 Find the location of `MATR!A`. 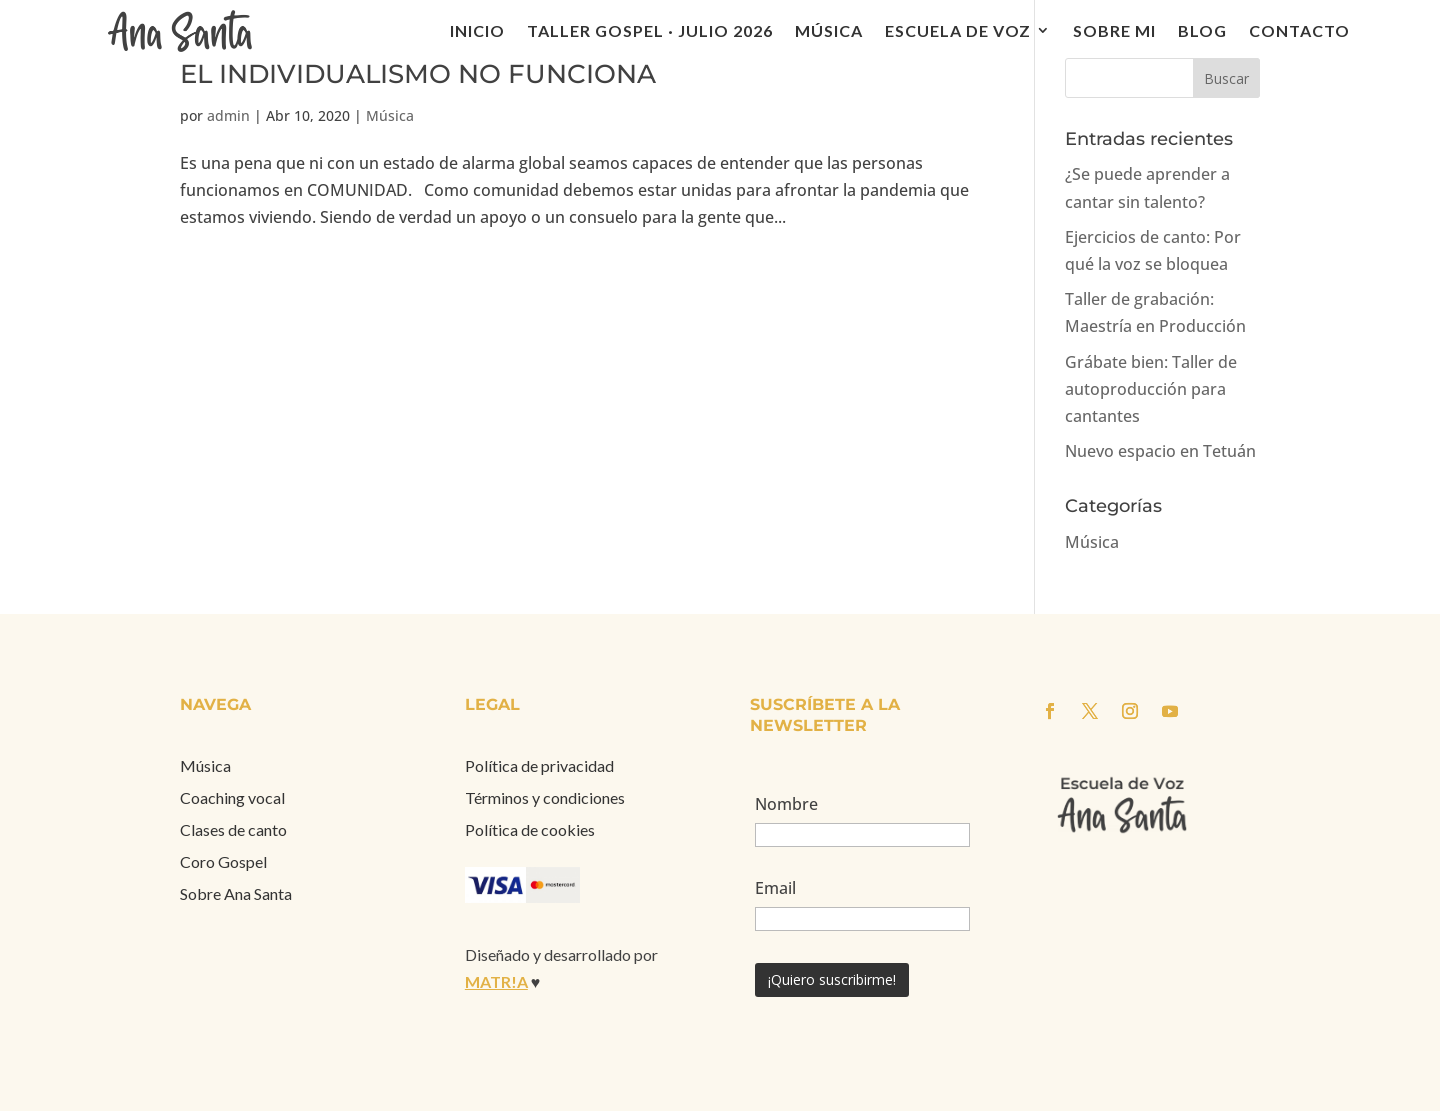

MATR!A is located at coordinates (496, 981).